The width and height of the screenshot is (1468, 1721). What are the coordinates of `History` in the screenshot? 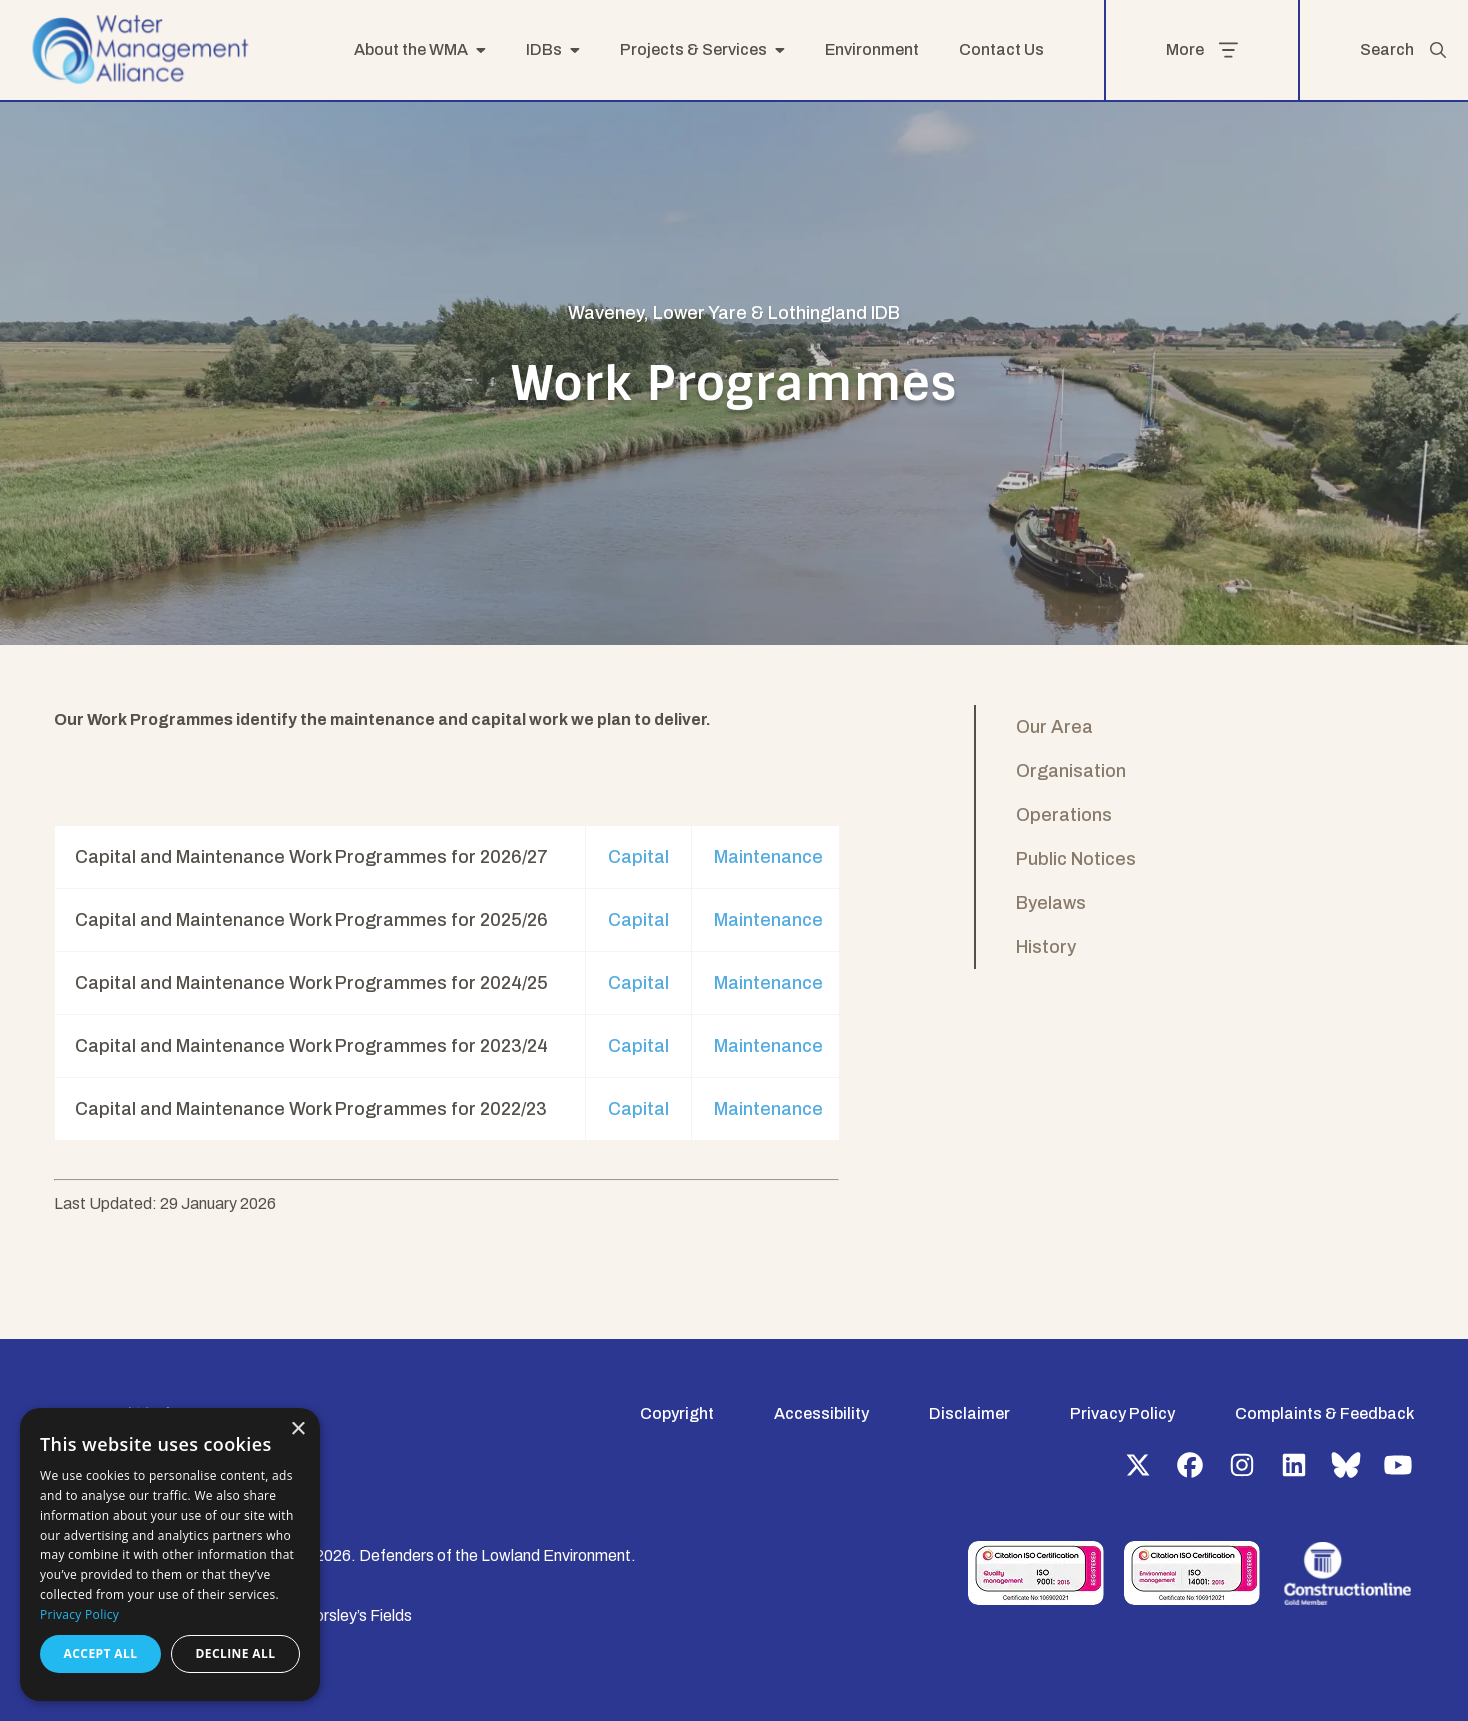 It's located at (1046, 947).